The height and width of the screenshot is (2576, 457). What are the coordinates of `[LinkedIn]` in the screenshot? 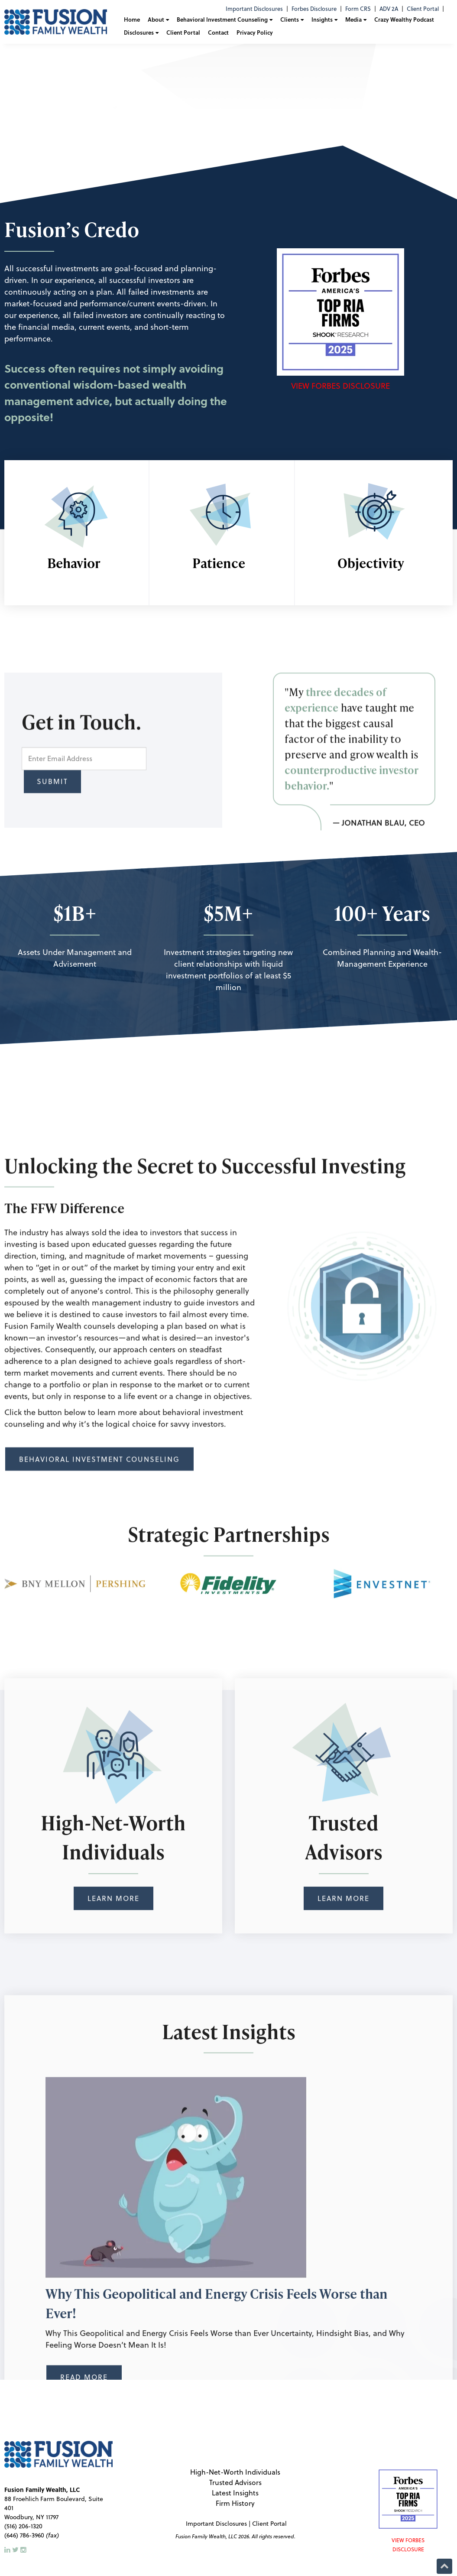 It's located at (8, 2549).